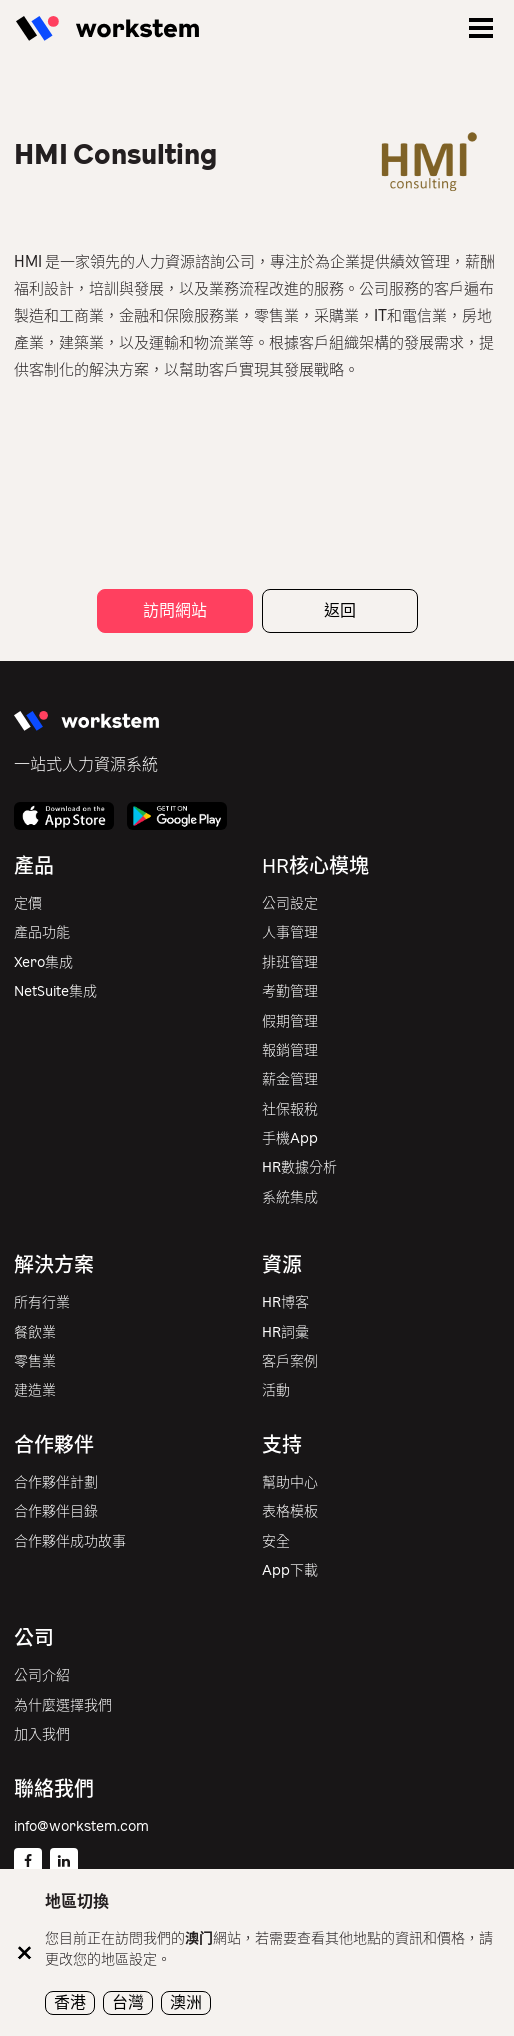 The width and height of the screenshot is (514, 2036). I want to click on 建造業, so click(35, 1390).